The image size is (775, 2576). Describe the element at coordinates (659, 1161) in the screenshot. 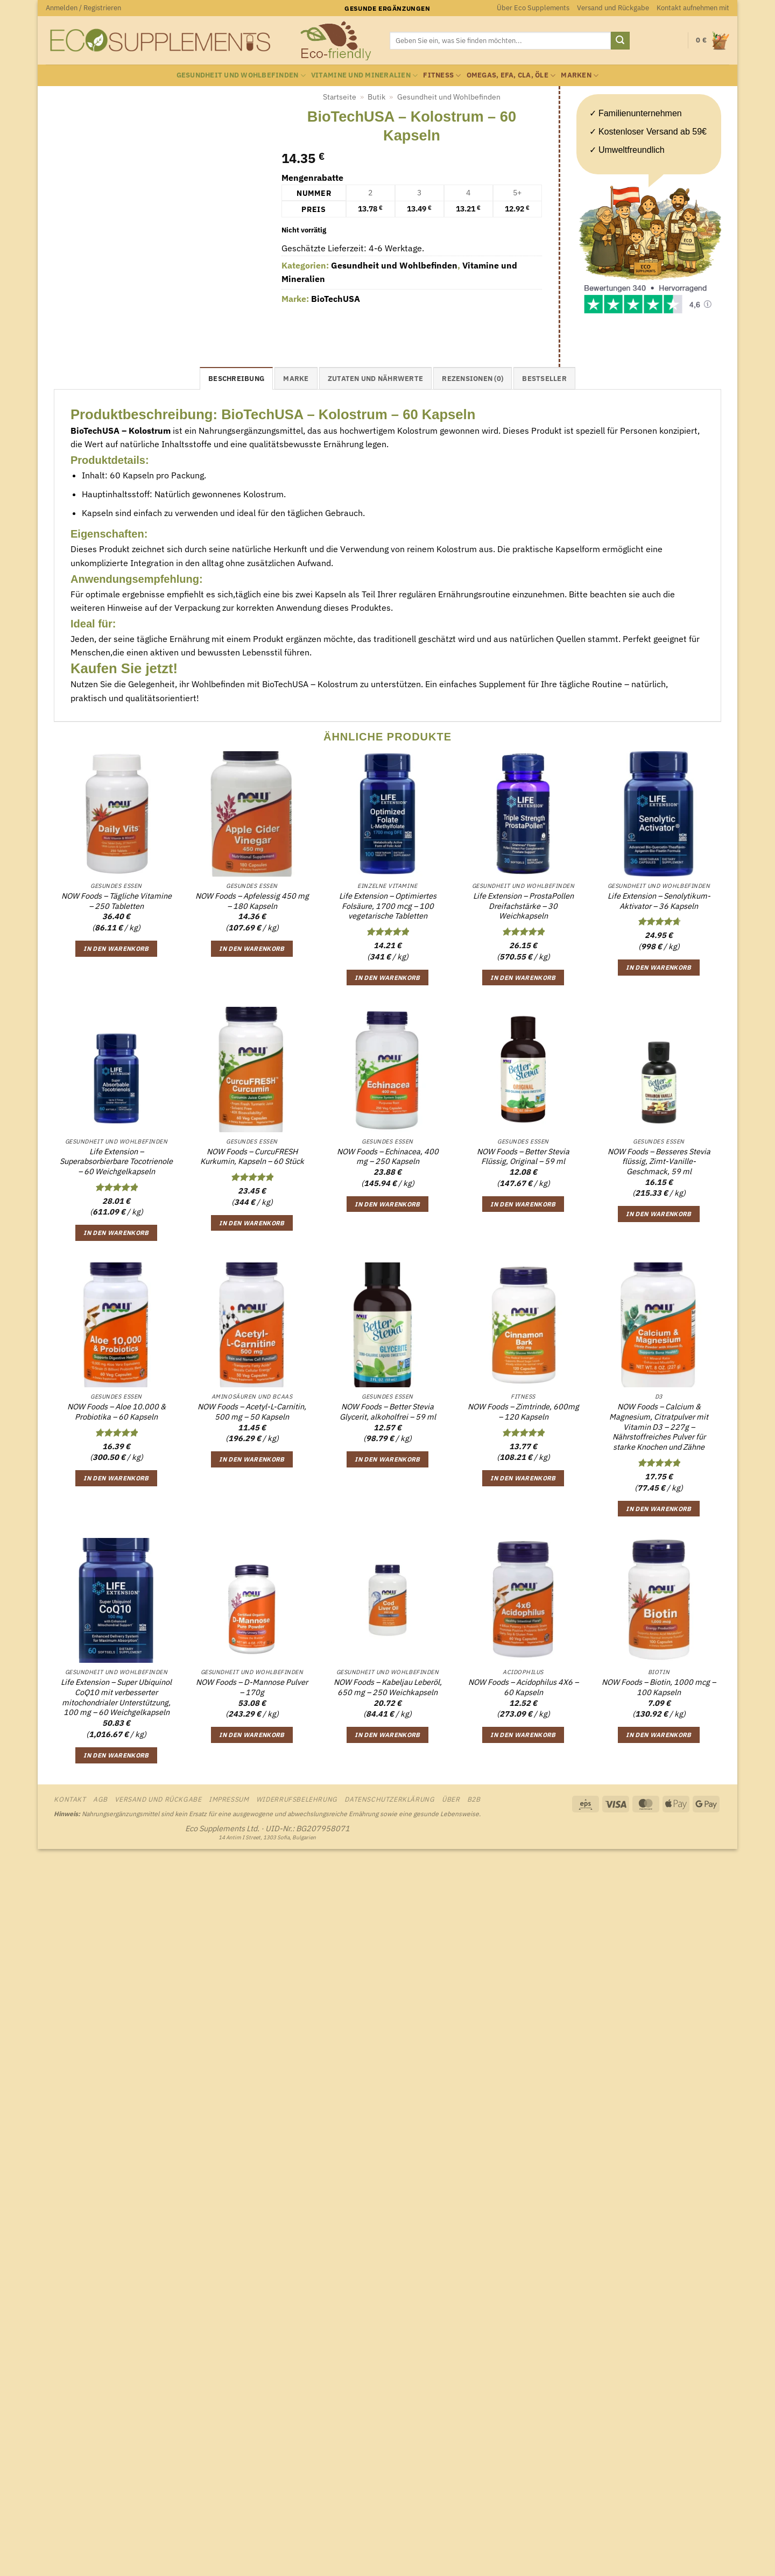

I see `NOW Foods – Besseres Stevia flüssig, Zimt-Vanille-Geschmack, 59 ml` at that location.